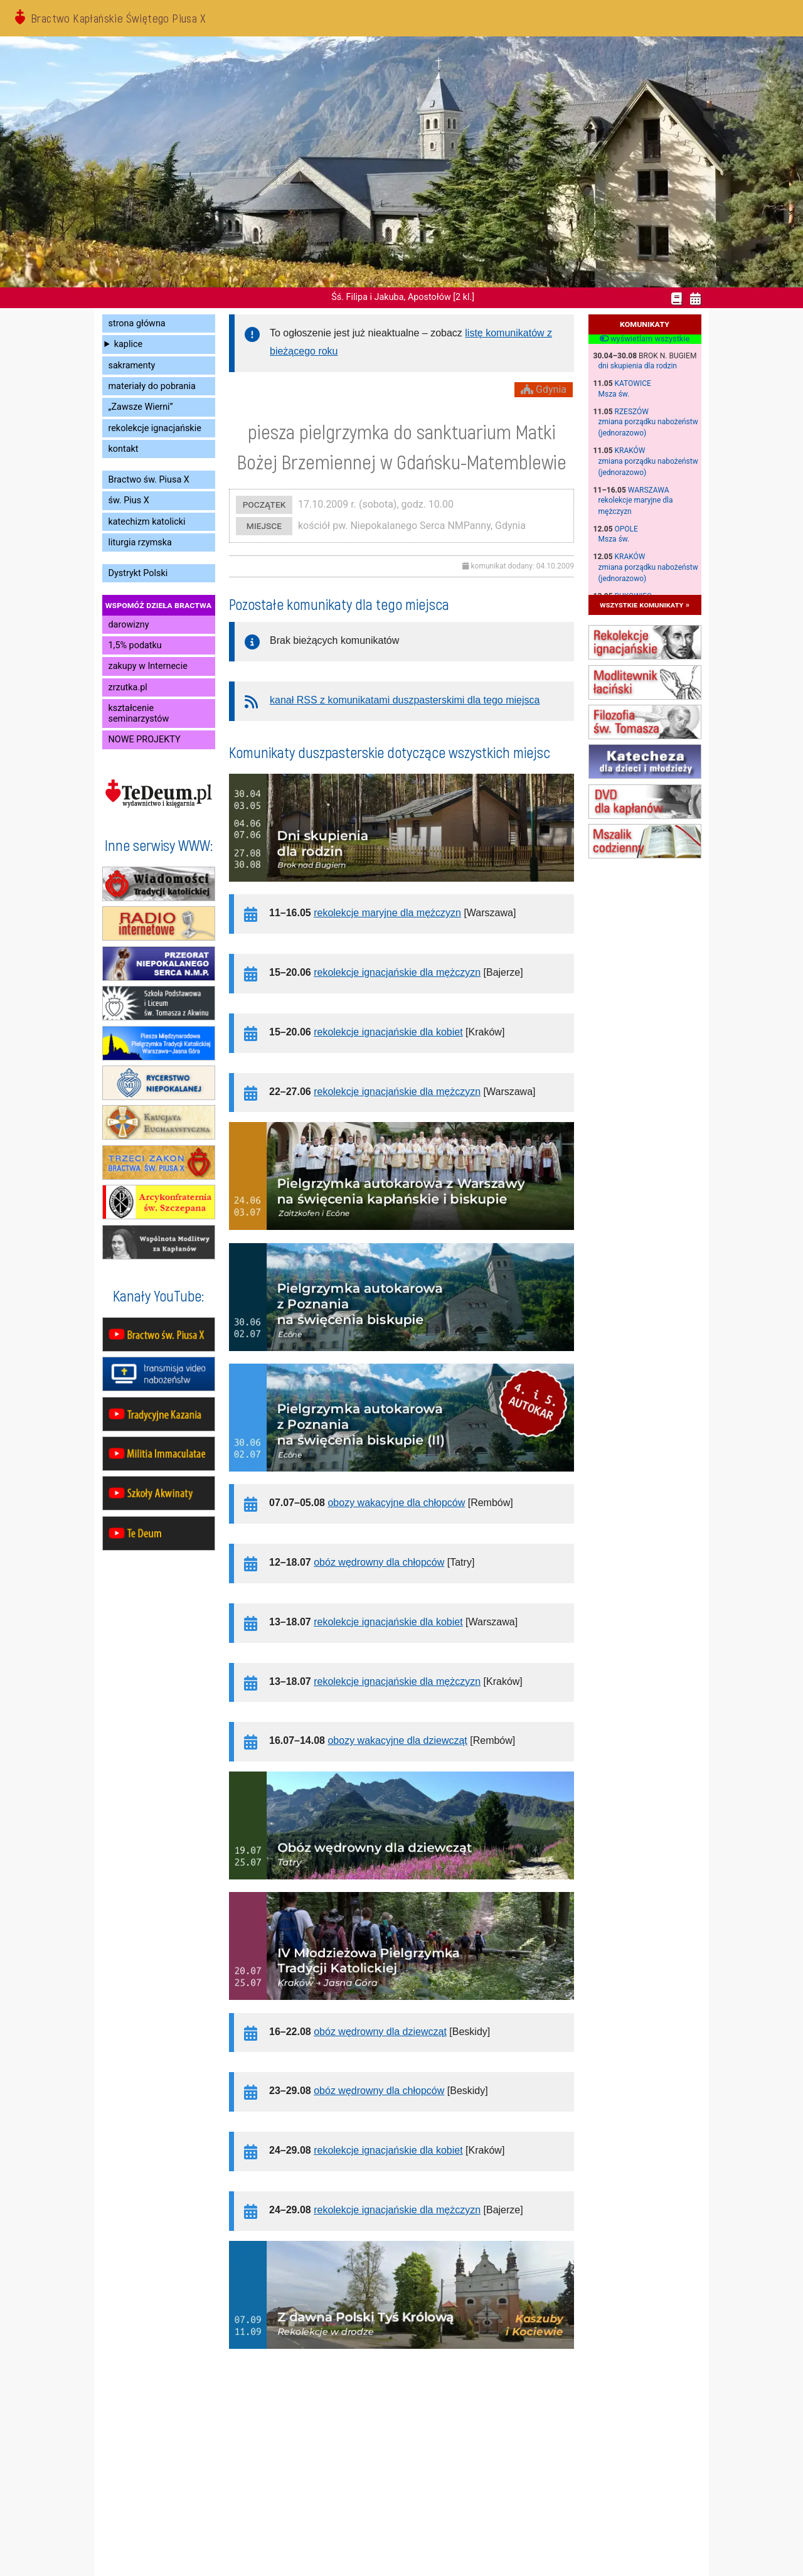  I want to click on kontakt, so click(124, 449).